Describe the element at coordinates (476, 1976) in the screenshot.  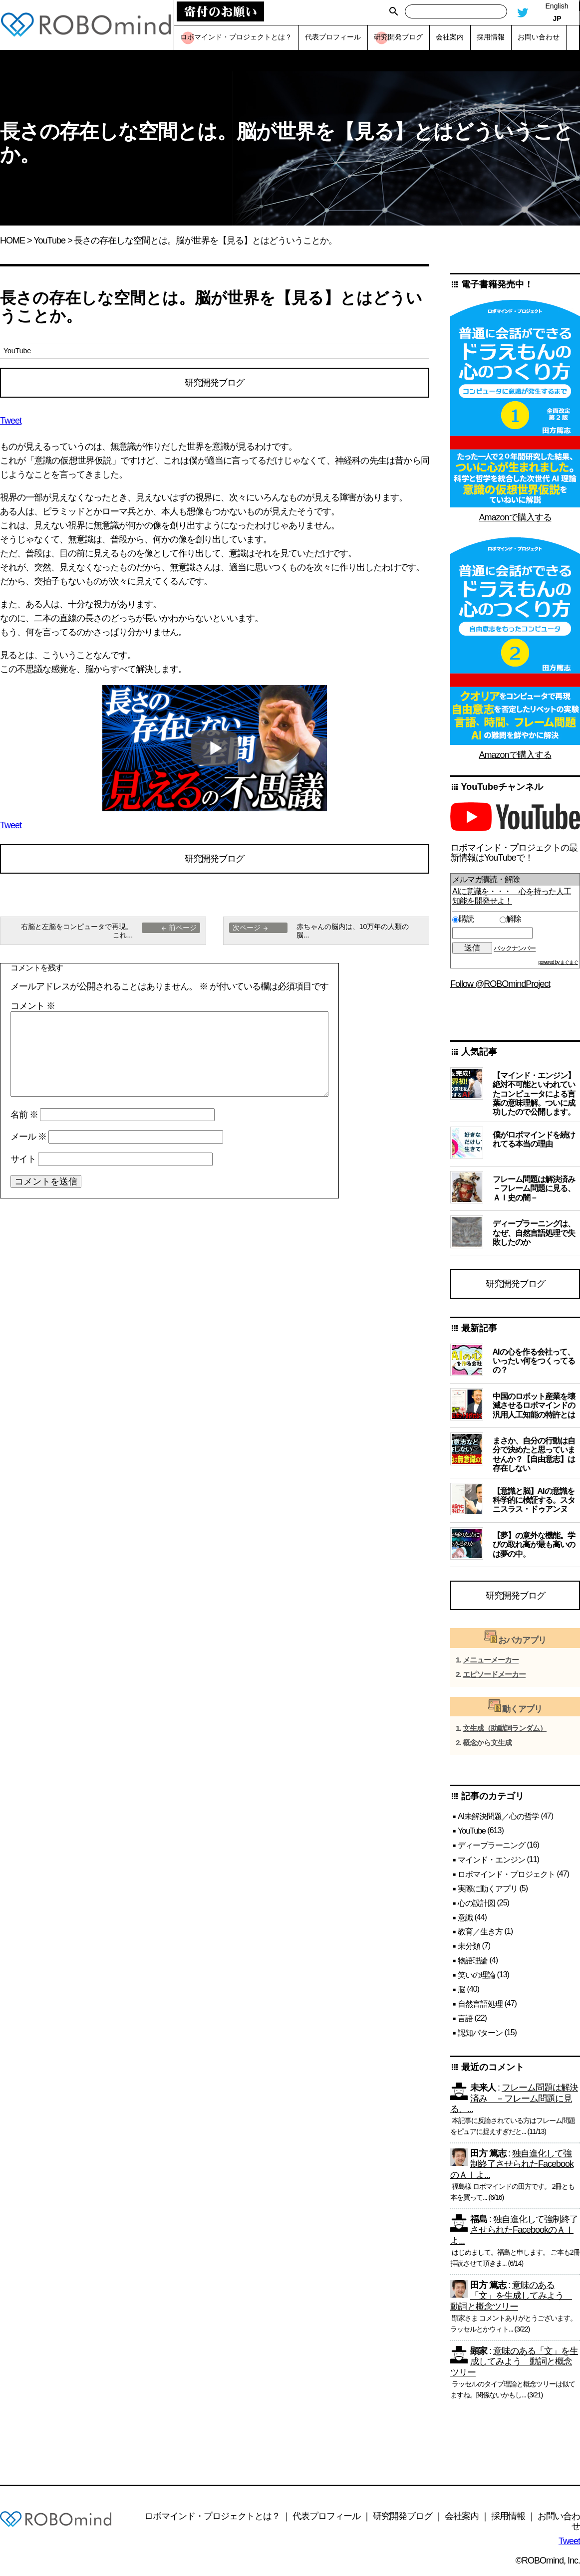
I see `笑いの理論` at that location.